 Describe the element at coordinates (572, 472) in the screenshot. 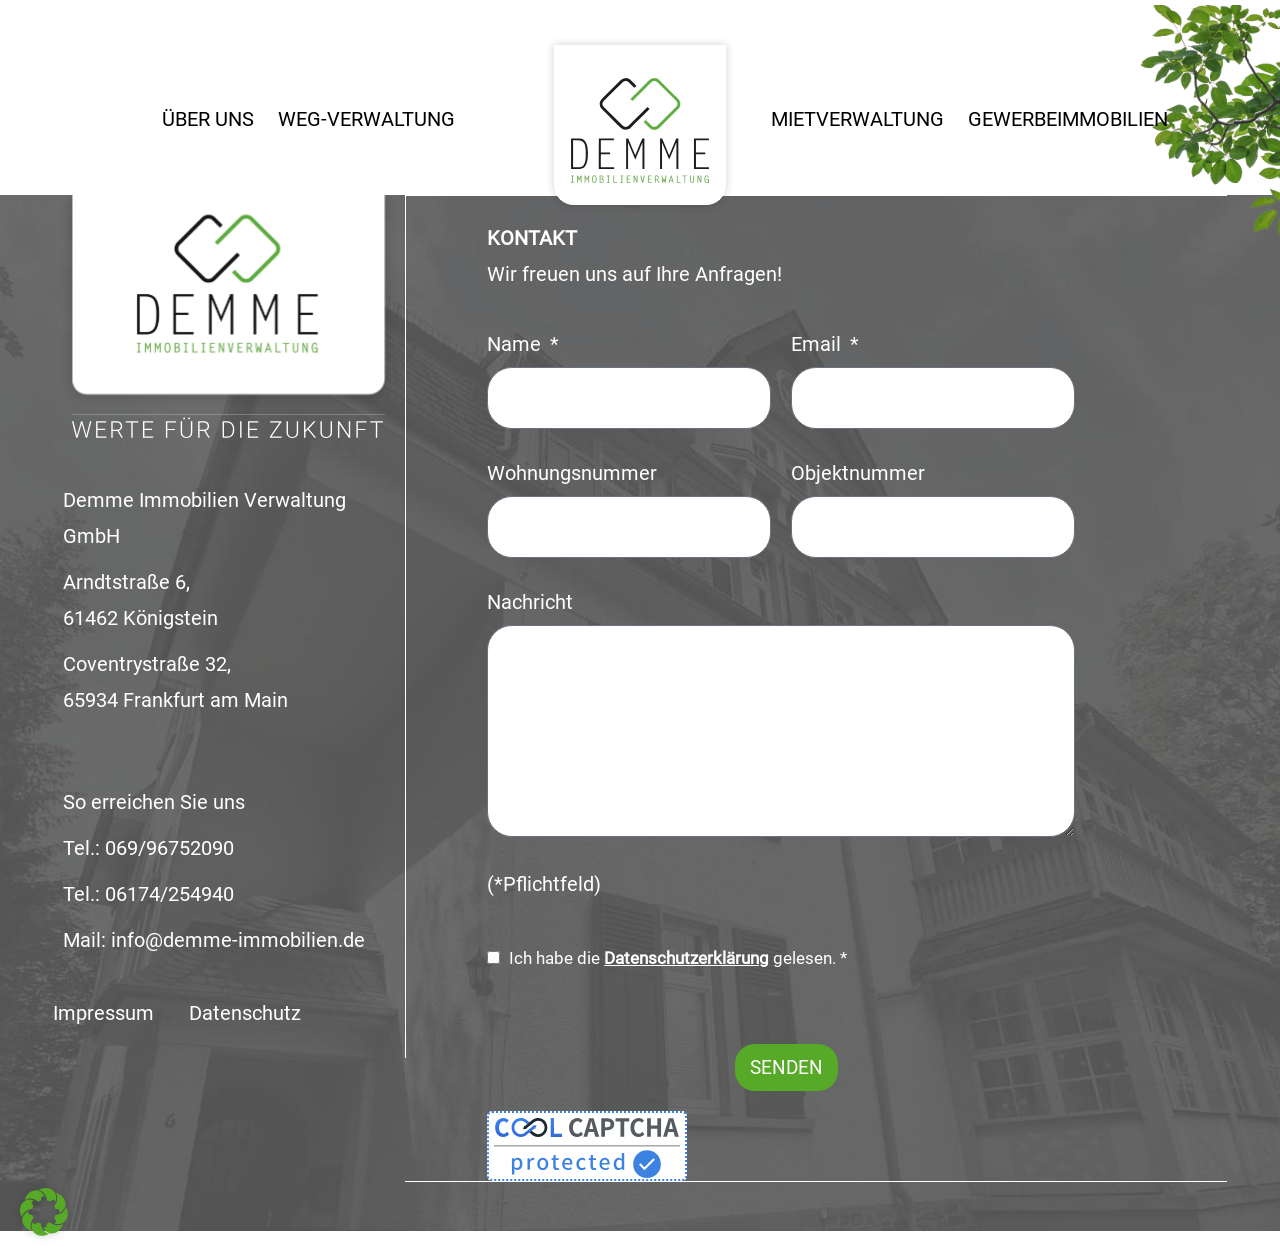

I see `Wohnungsnummer` at that location.